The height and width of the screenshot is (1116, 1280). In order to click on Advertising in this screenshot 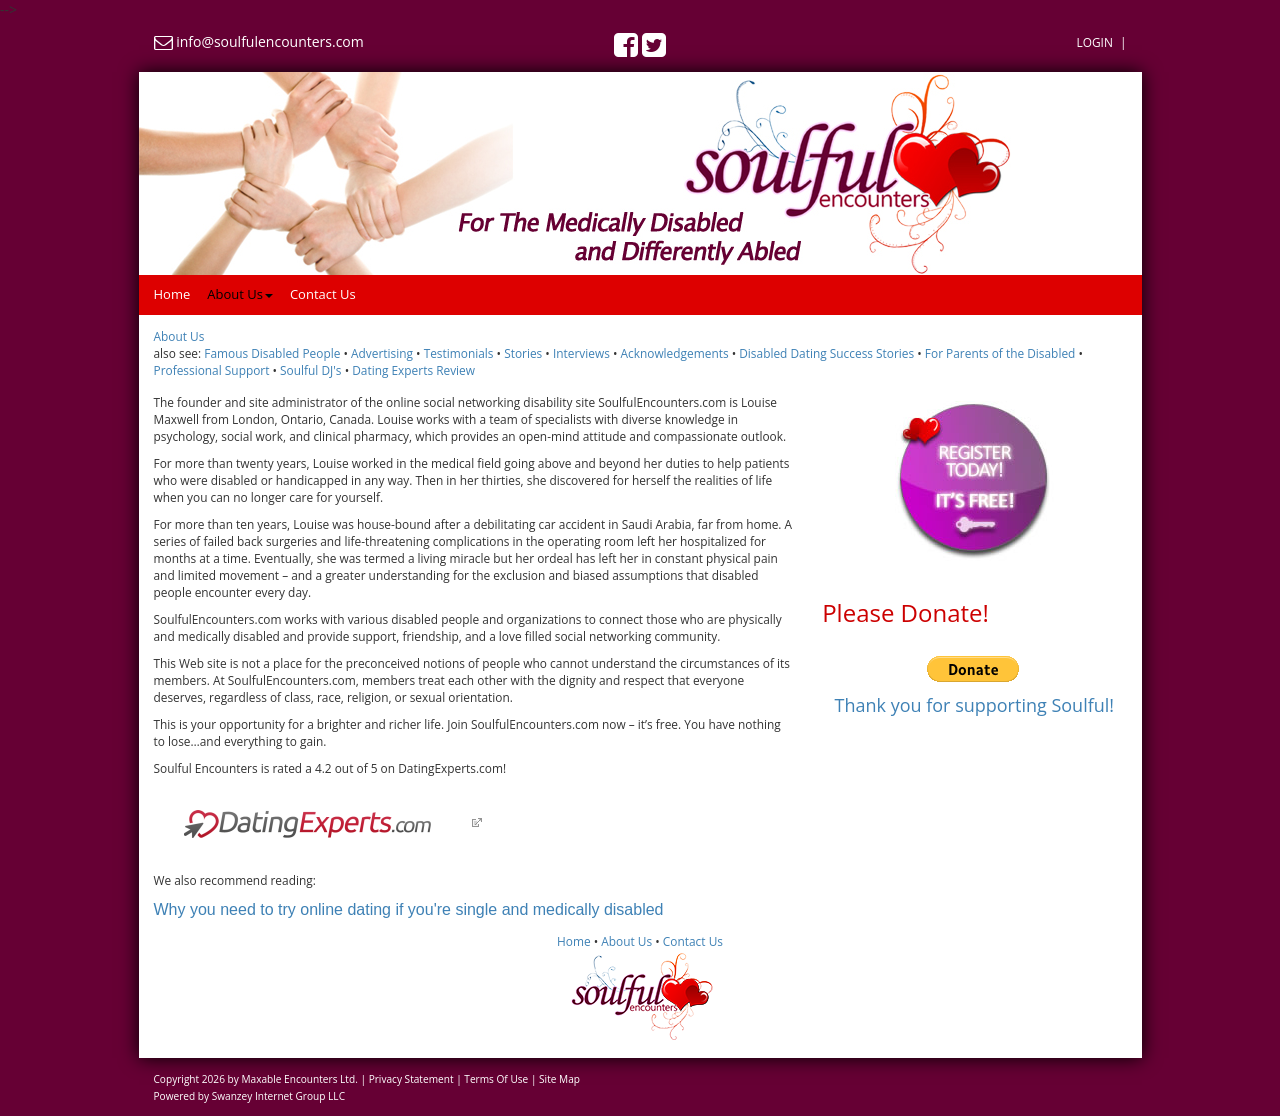, I will do `click(382, 353)`.